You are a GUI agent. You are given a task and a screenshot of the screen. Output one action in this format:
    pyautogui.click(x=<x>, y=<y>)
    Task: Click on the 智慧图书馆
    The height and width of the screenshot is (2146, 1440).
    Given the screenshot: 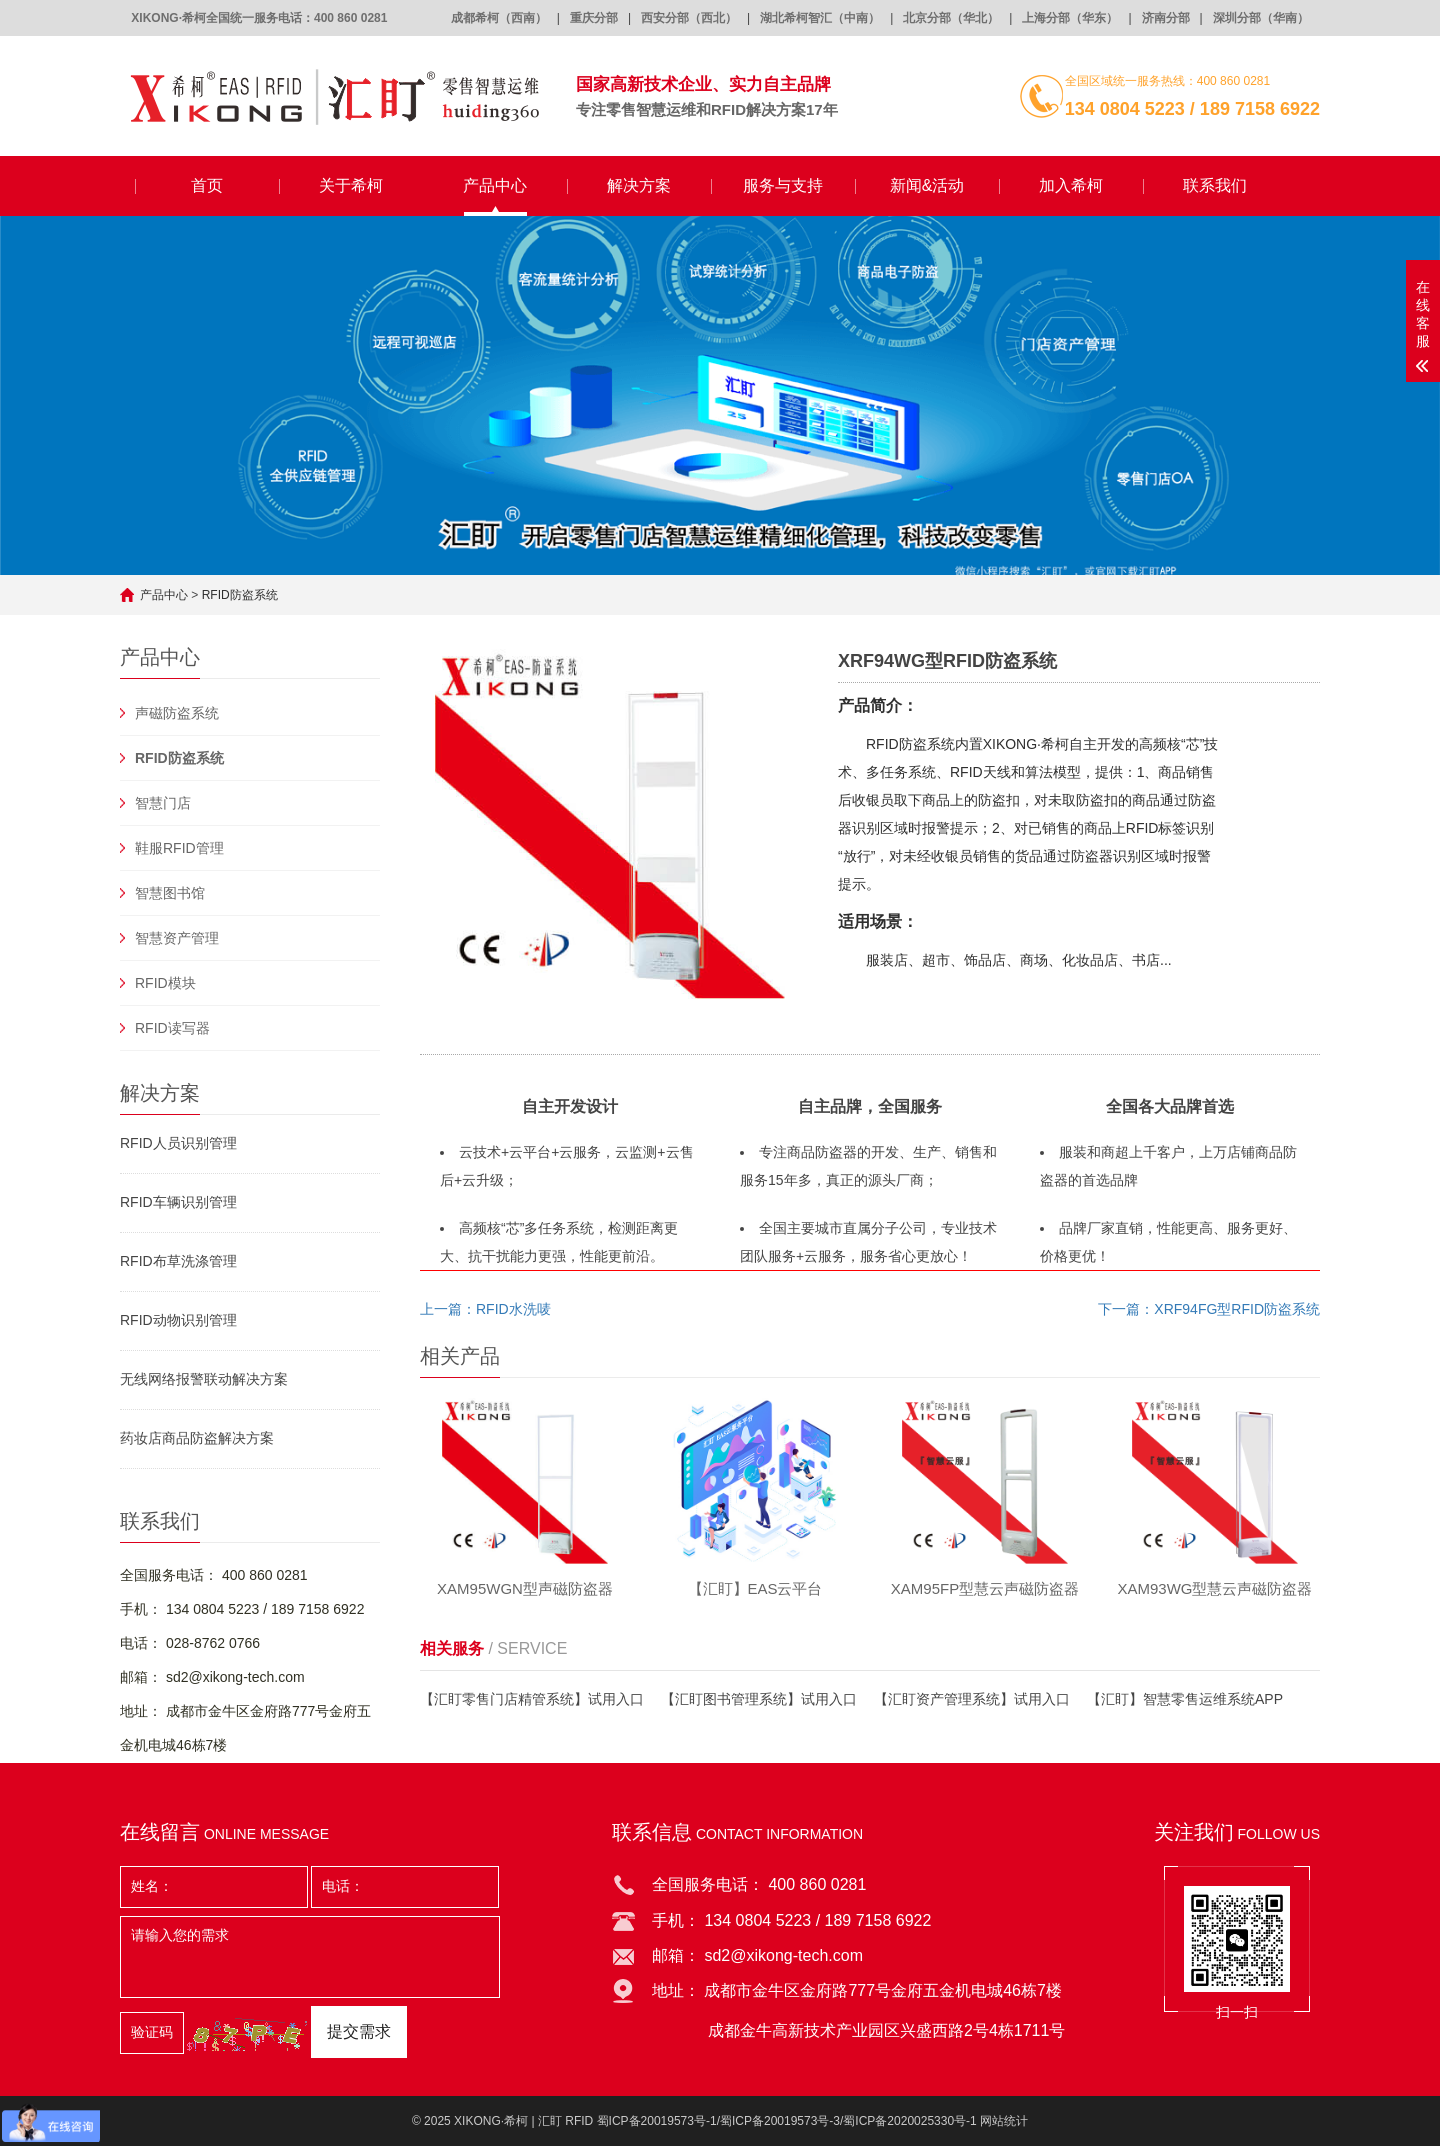 What is the action you would take?
    pyautogui.click(x=170, y=893)
    